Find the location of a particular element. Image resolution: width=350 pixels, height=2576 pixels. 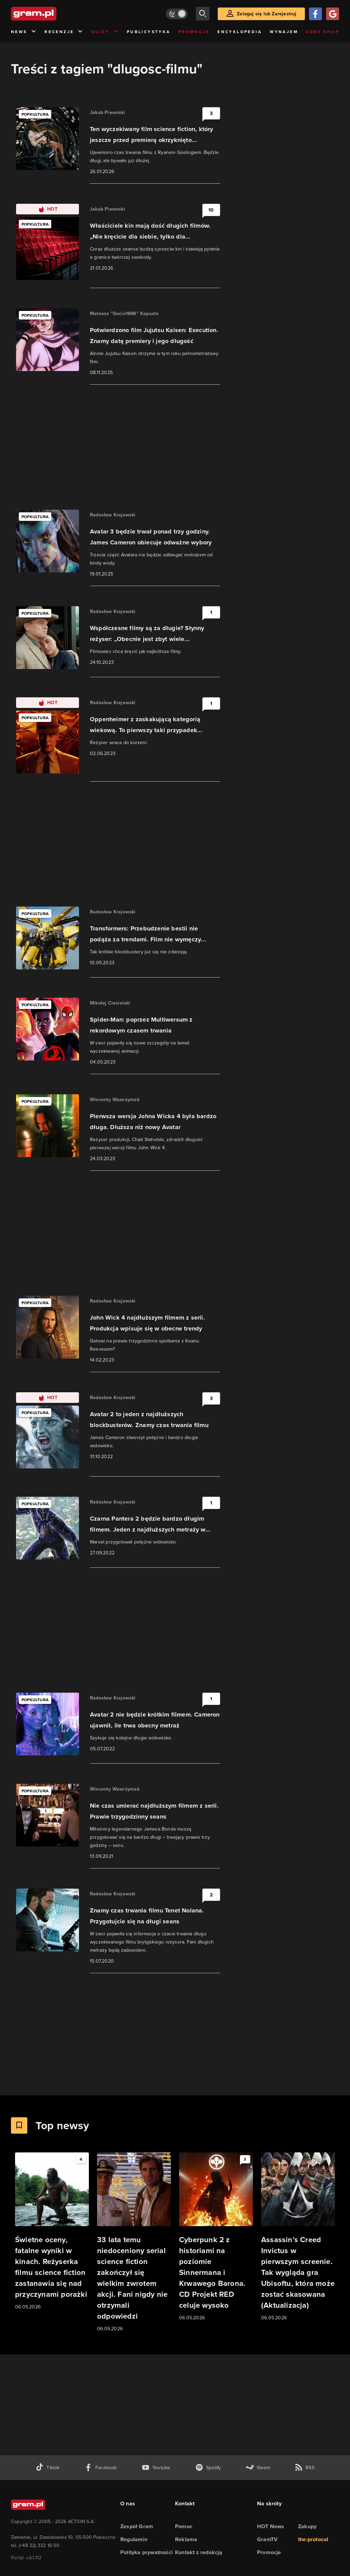

[Włącz tryb jasny] is located at coordinates (177, 14).